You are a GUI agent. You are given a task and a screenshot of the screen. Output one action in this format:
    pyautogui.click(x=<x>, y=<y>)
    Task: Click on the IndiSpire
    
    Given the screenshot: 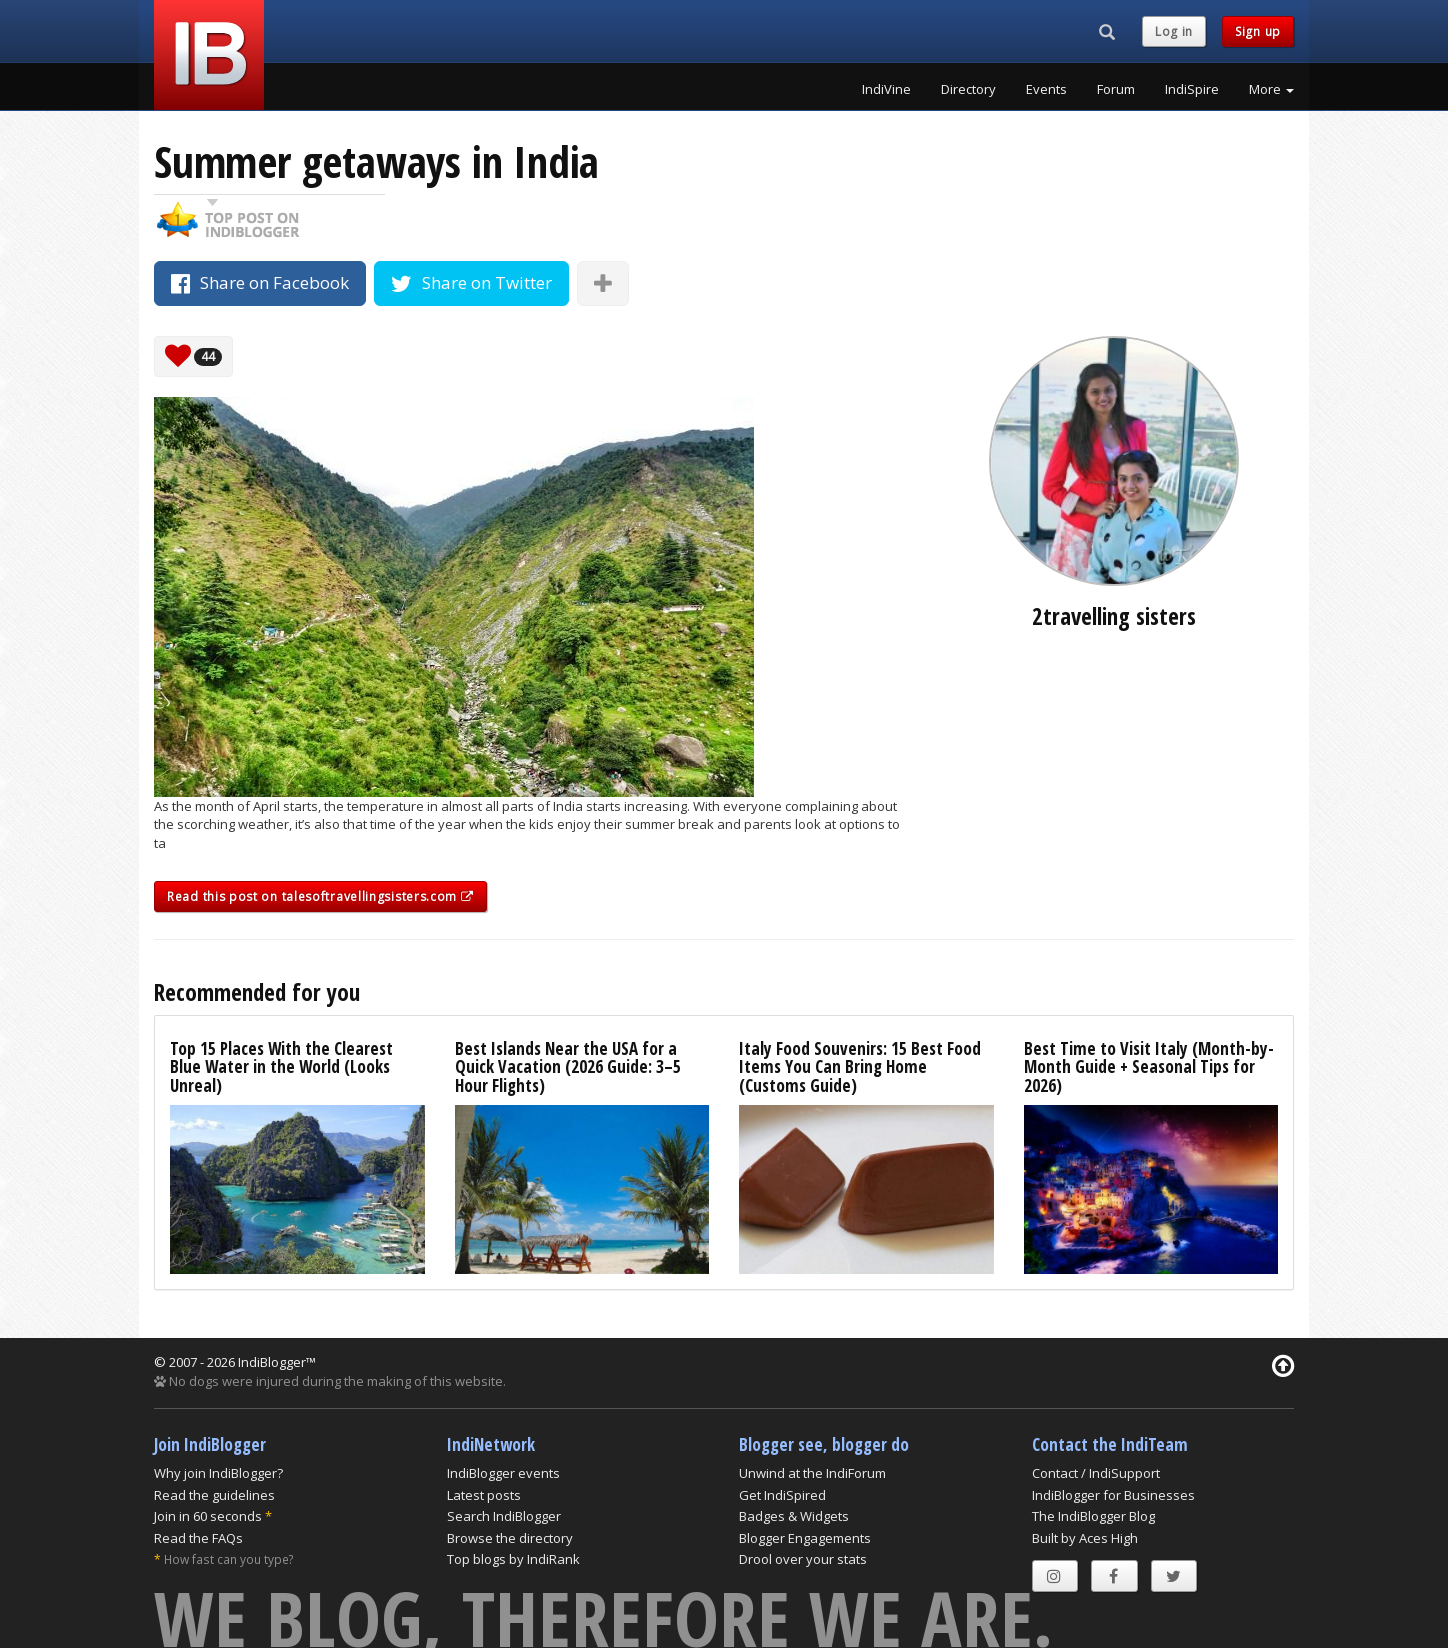 What is the action you would take?
    pyautogui.click(x=1192, y=89)
    